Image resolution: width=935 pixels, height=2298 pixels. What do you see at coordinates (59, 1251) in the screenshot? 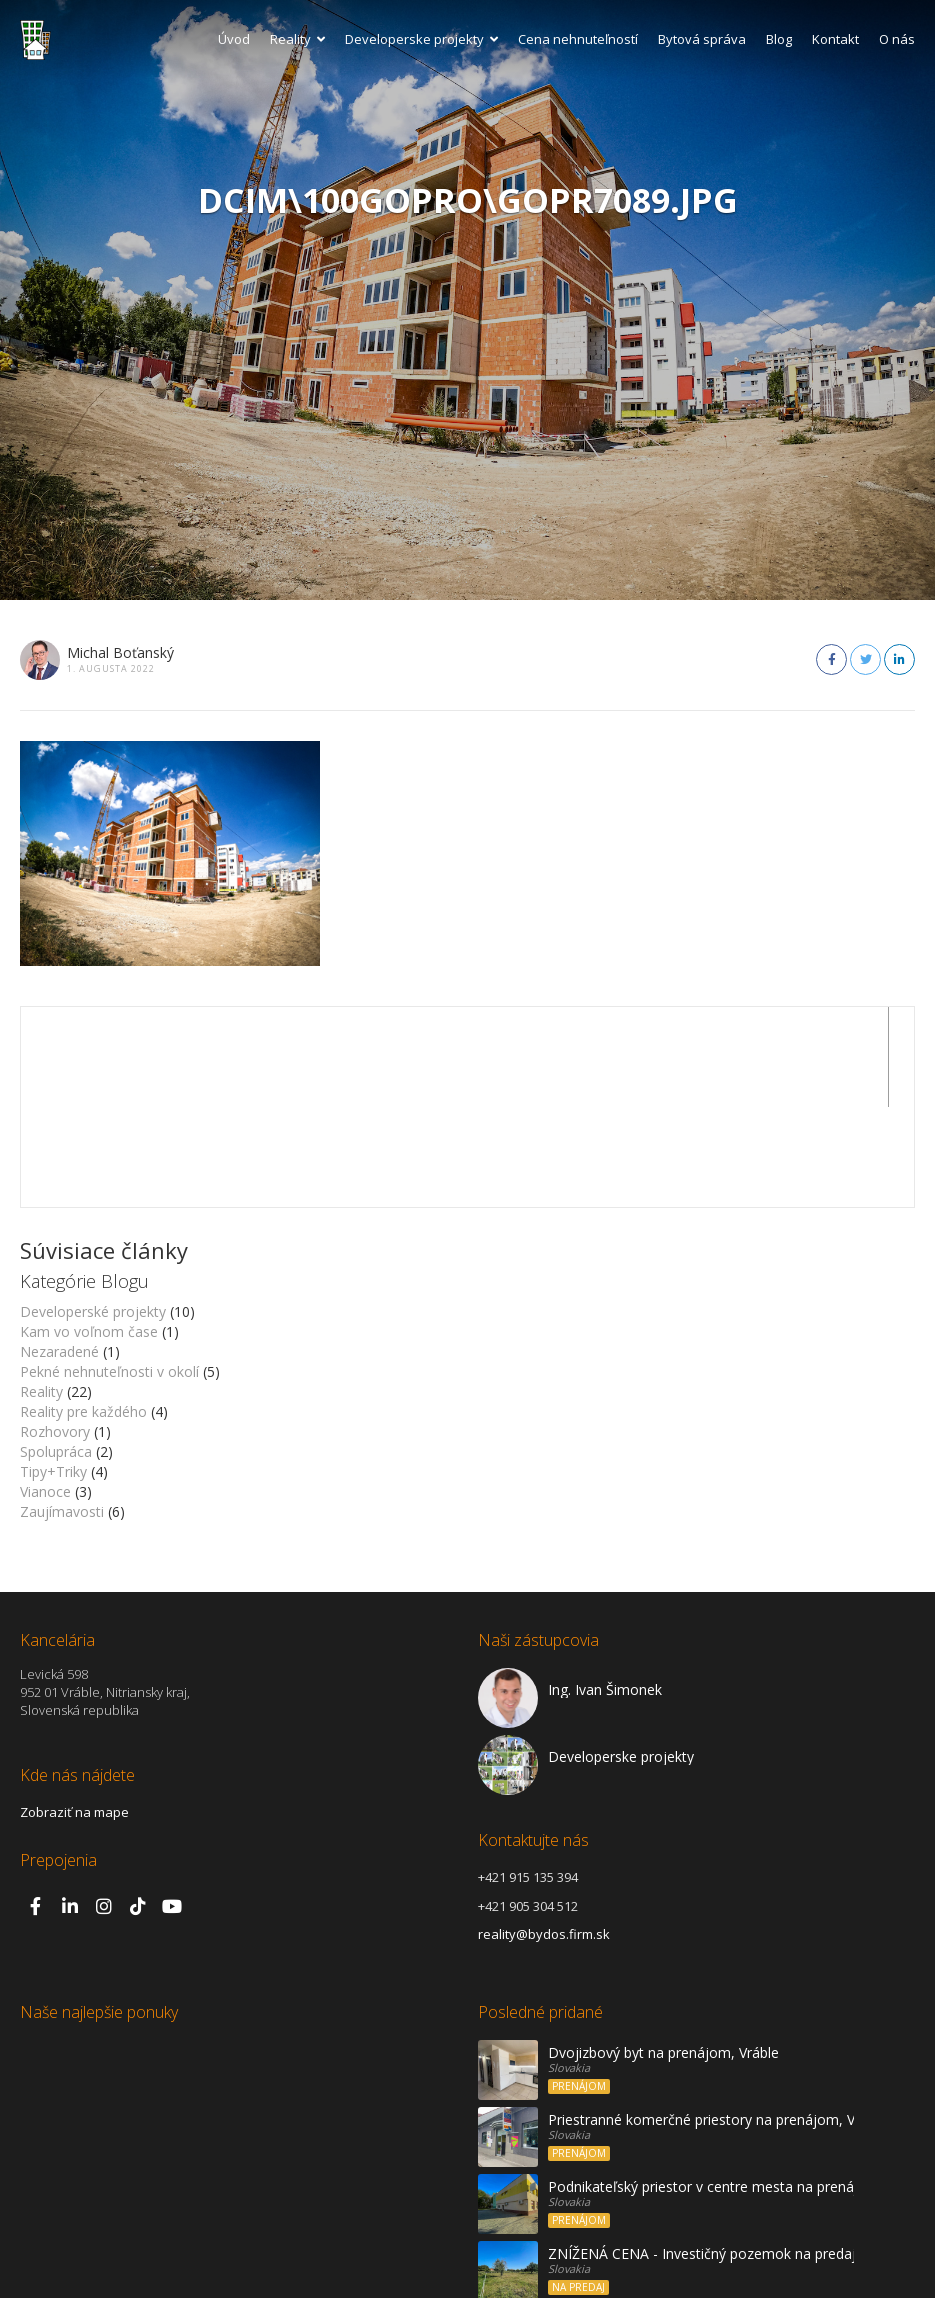
I see `Nezaradené` at bounding box center [59, 1251].